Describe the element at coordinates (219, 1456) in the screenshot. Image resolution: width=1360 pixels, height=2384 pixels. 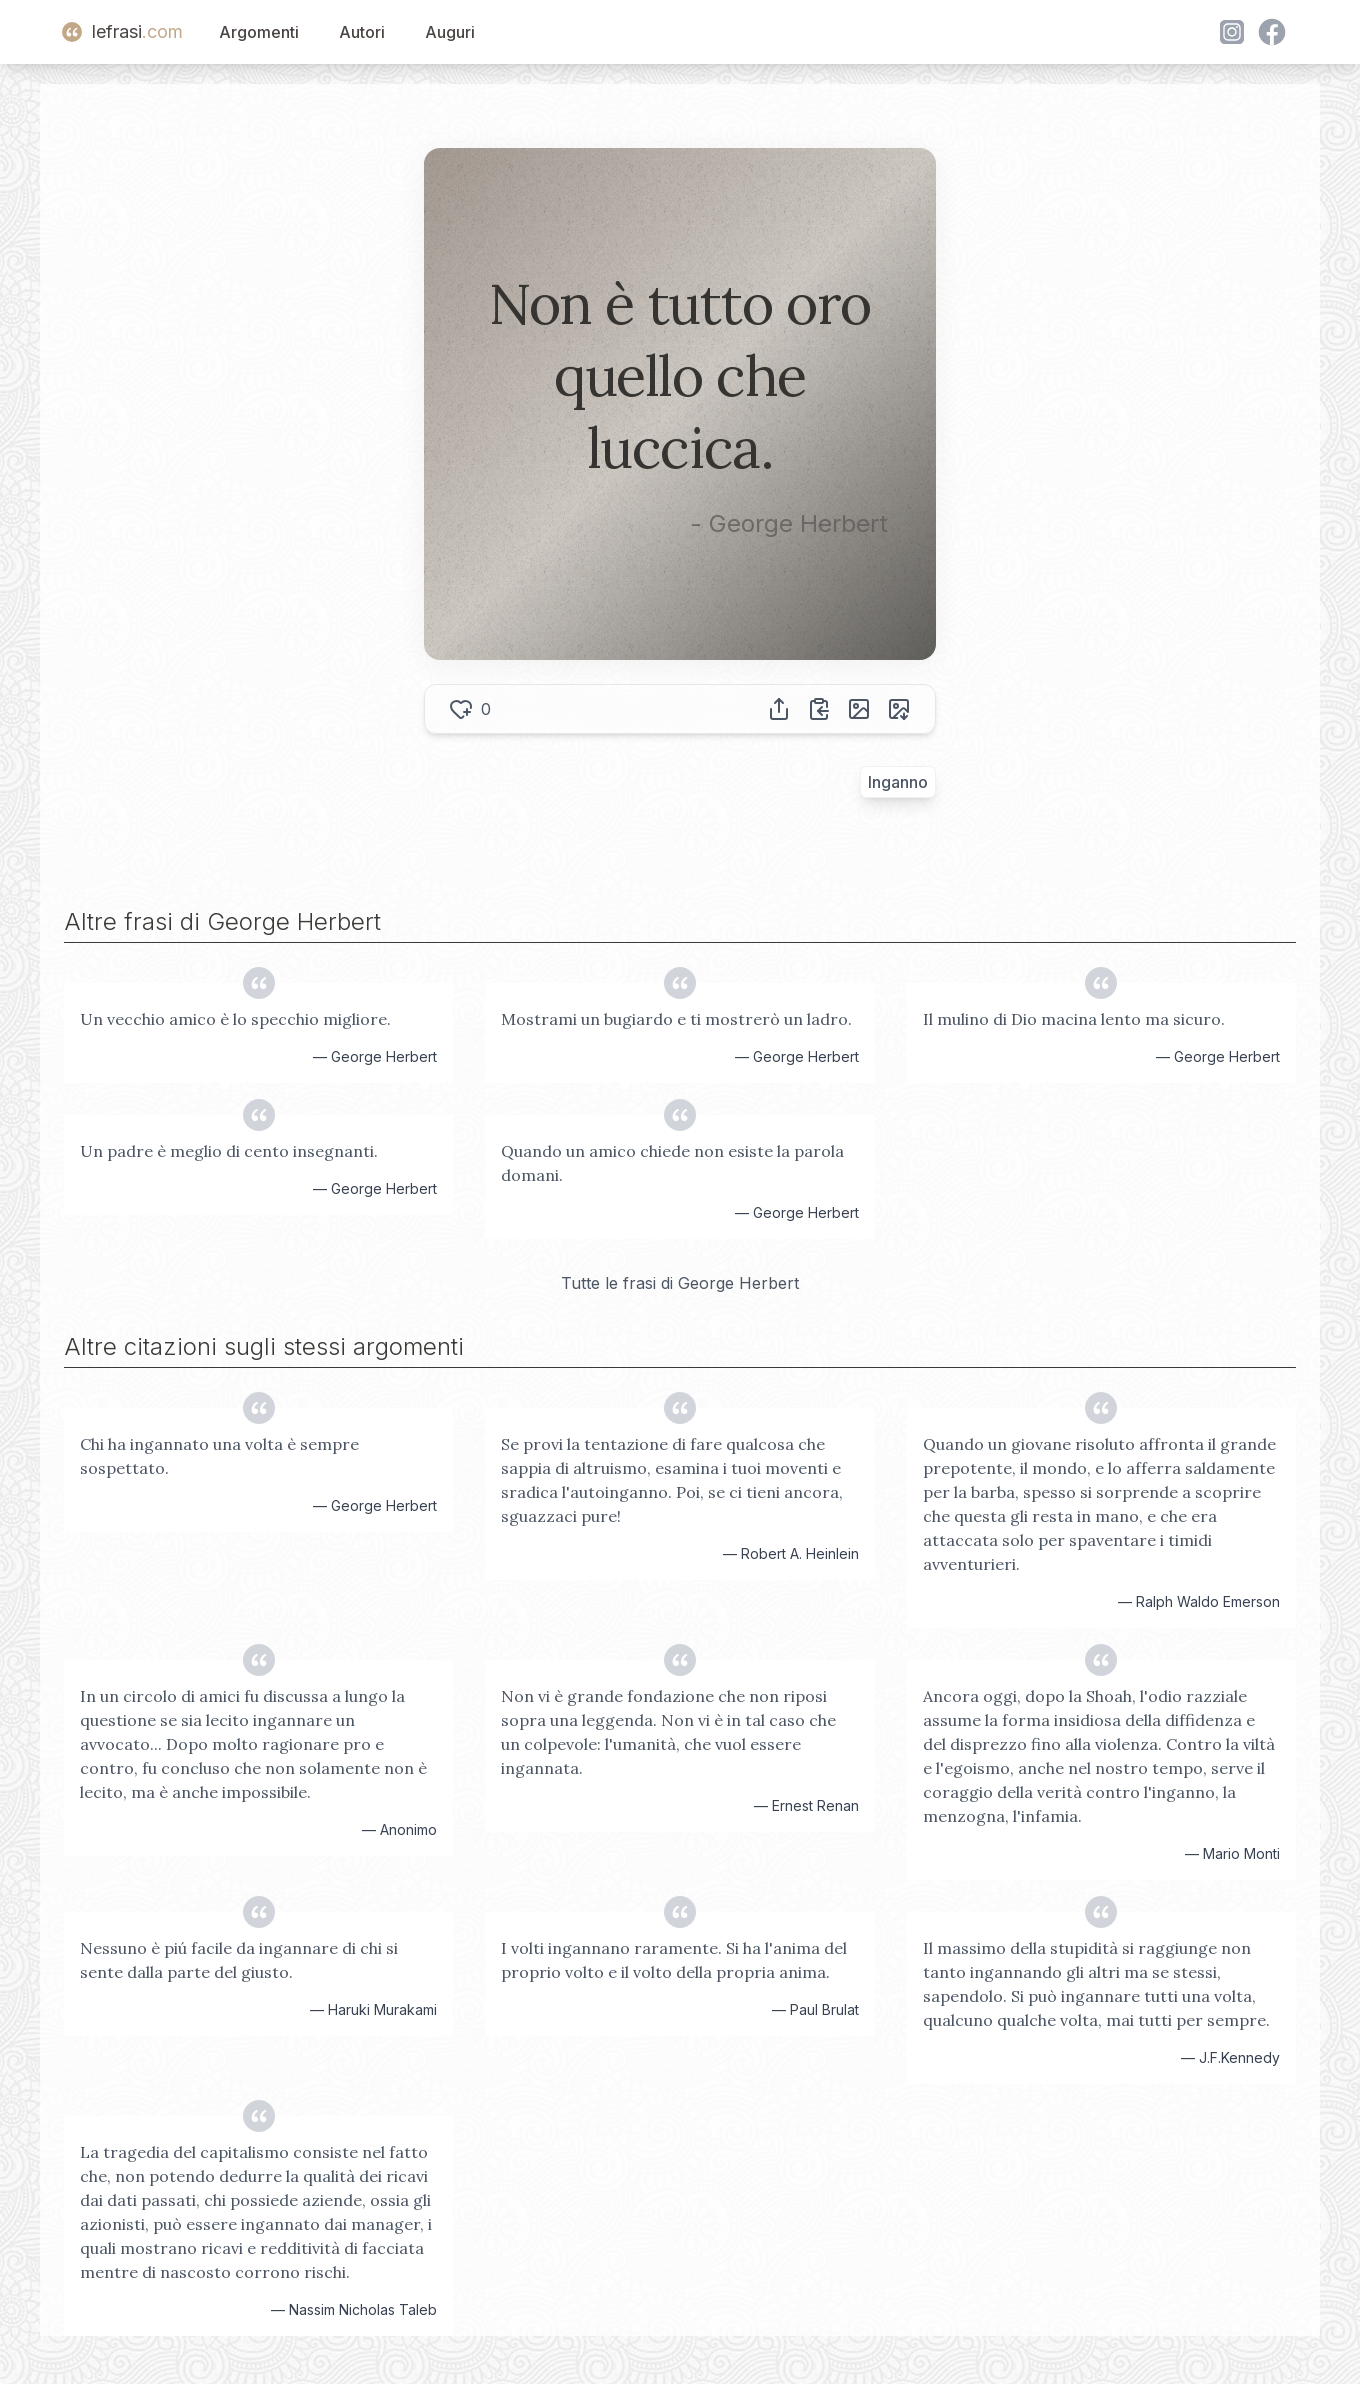
I see `Chi ha ingannato una volta è sempre sospettato.` at that location.